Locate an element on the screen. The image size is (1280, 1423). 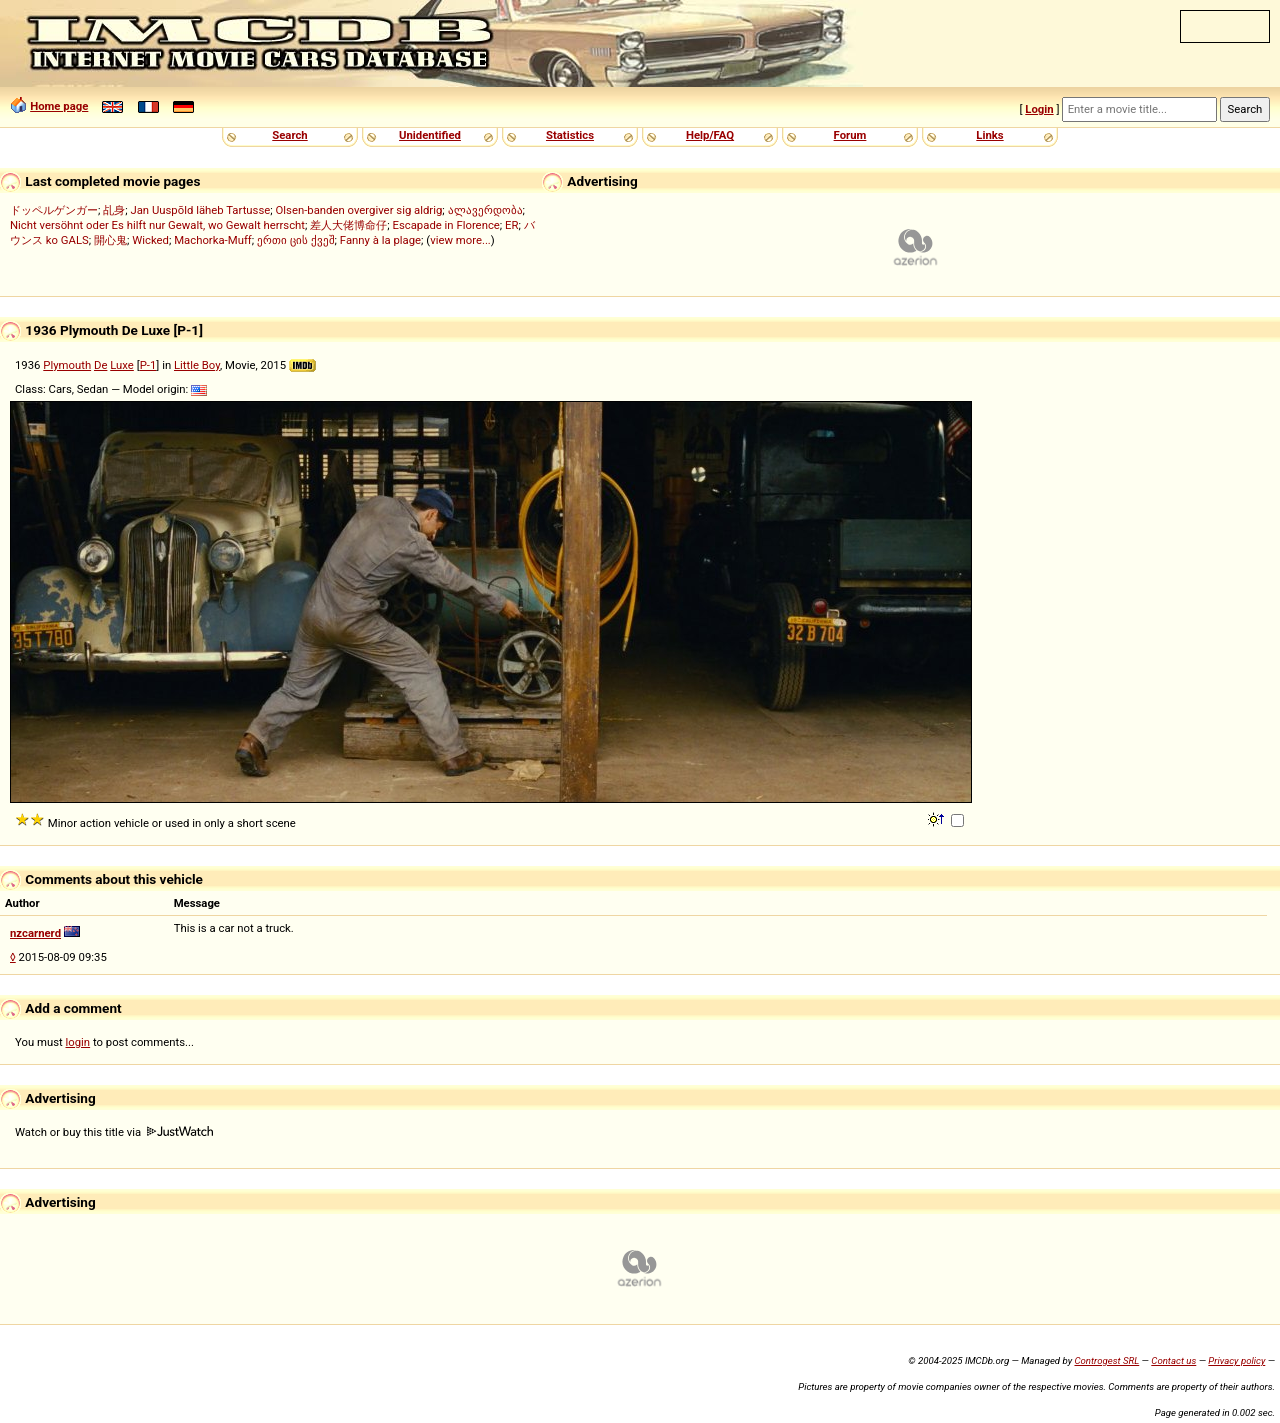
Nicht versöhnt oder Es hilft nur Gewalt, wo Gewalt herrscht is located at coordinates (157, 225).